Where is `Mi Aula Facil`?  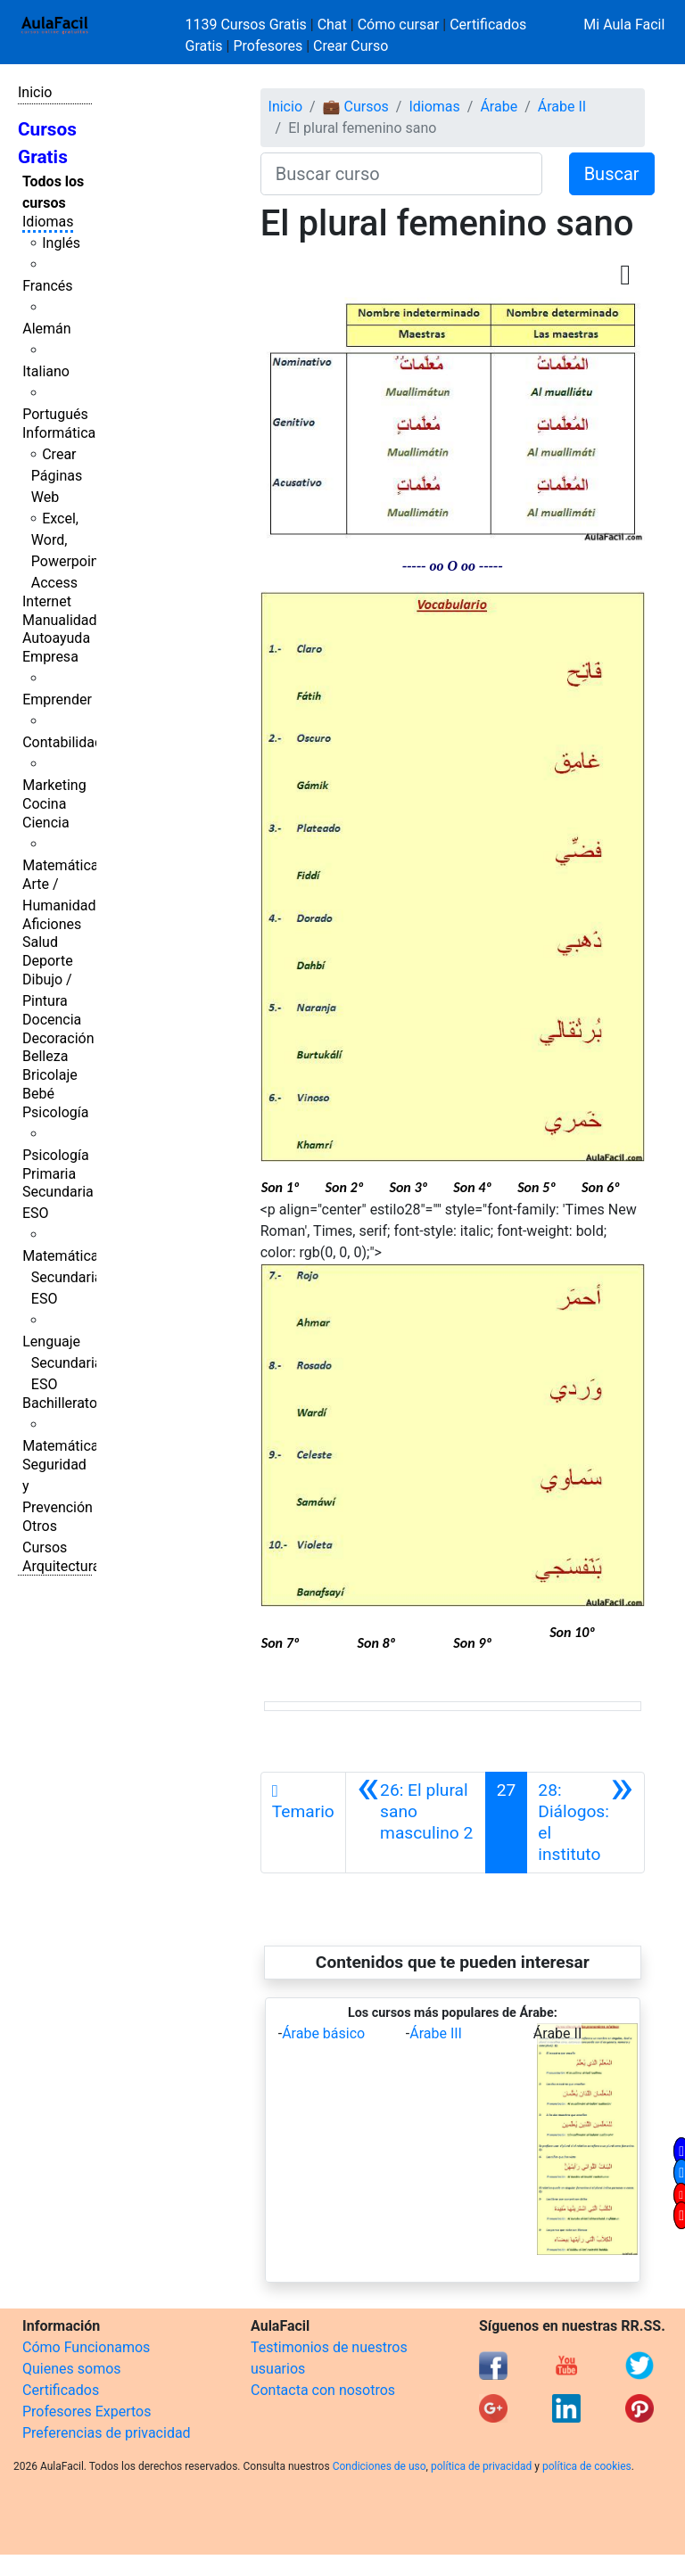
Mi Aula Facil is located at coordinates (623, 24).